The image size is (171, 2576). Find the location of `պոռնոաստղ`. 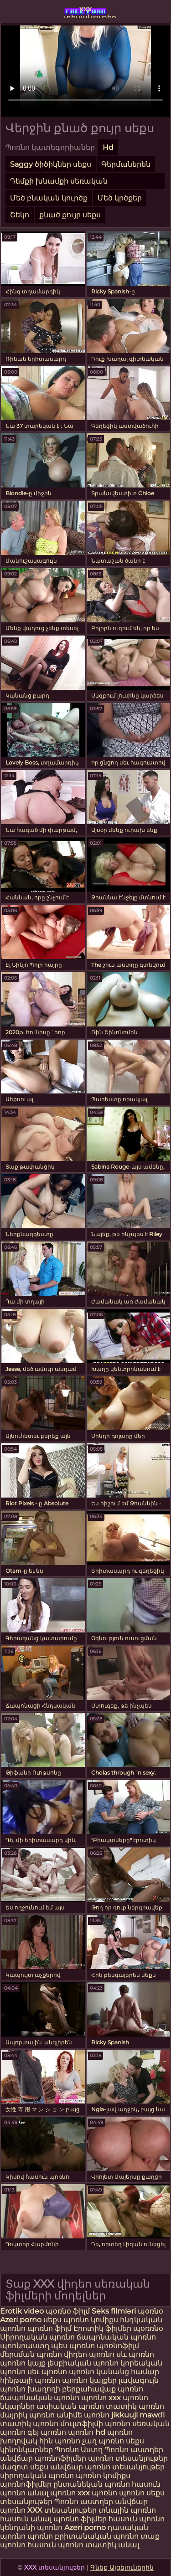

պոռնոաստղ is located at coordinates (24, 2345).